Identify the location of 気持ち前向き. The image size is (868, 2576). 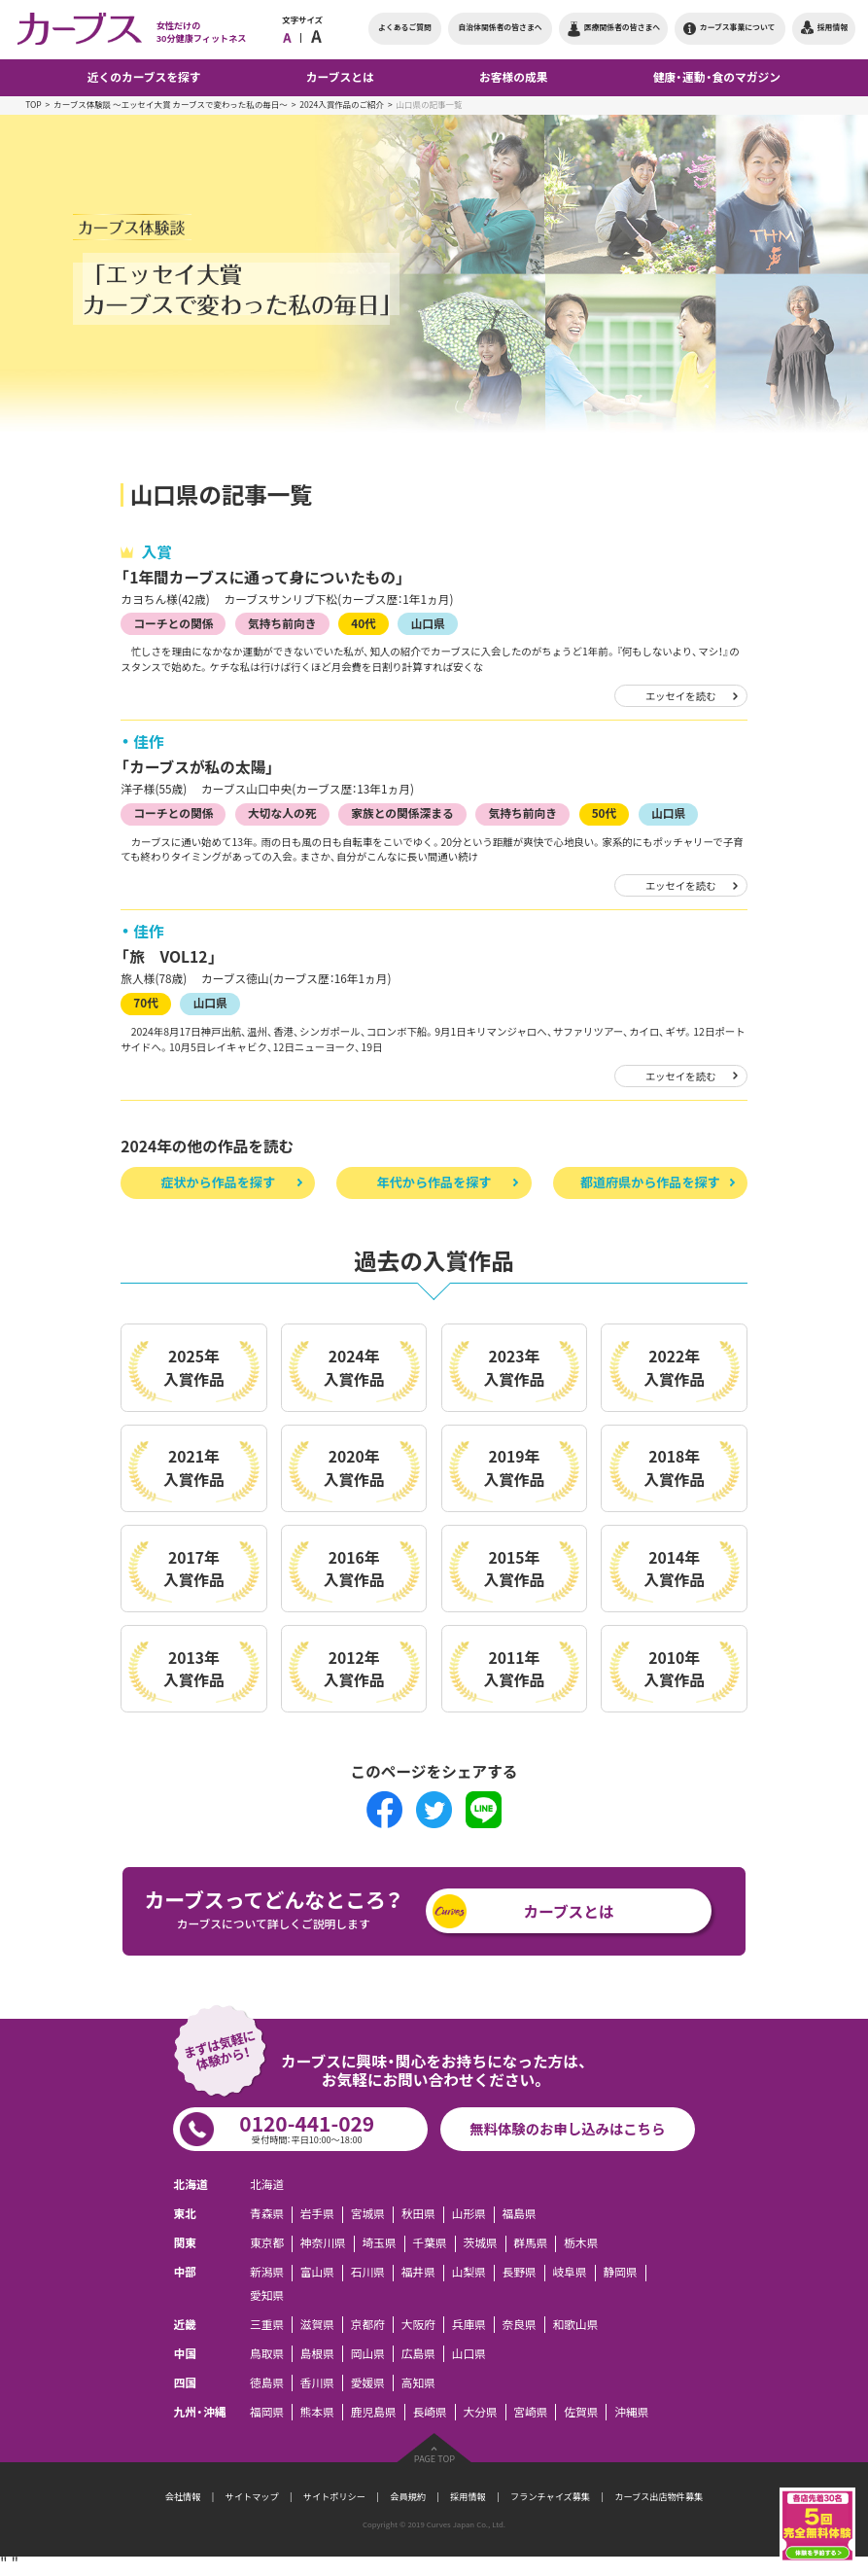
(282, 623).